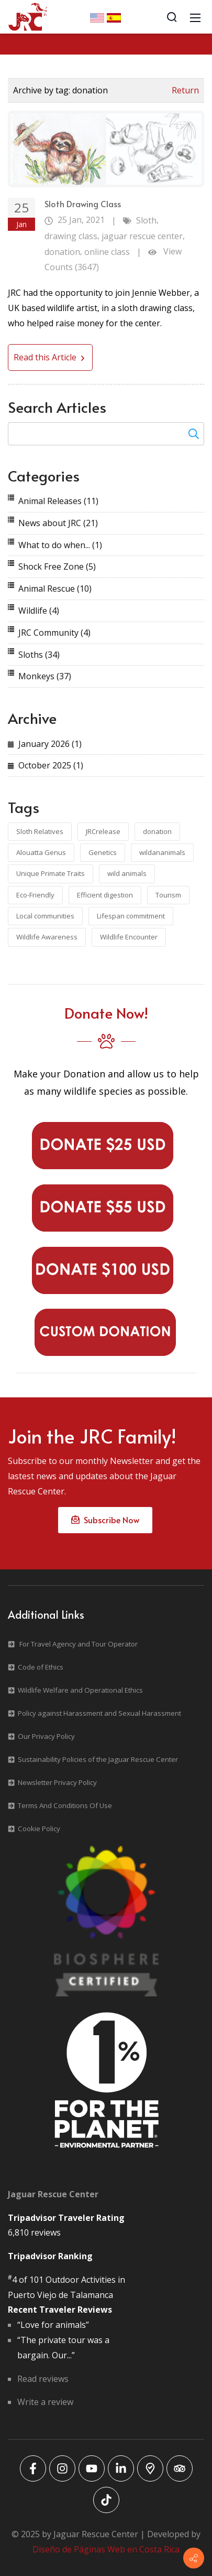 The image size is (212, 2576). Describe the element at coordinates (98, 1759) in the screenshot. I see `Sustainability Policies of the Jaguar Rescue Center` at that location.